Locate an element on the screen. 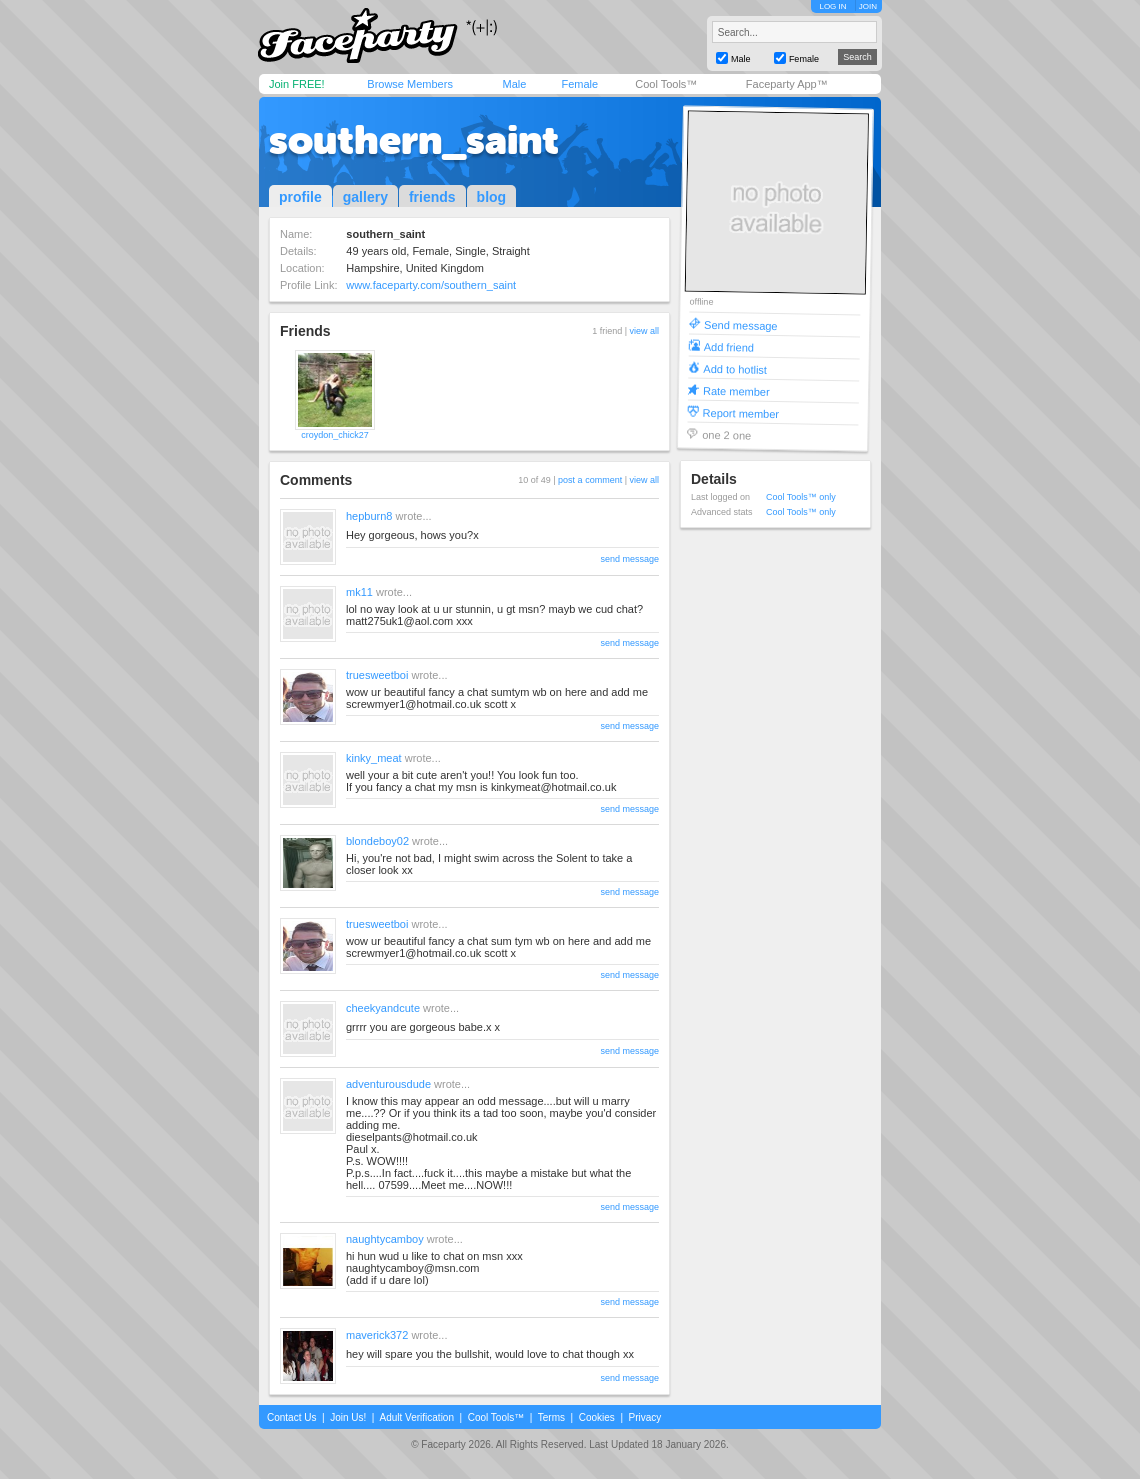 Image resolution: width=1140 pixels, height=1479 pixels. hepburn8 is located at coordinates (369, 516).